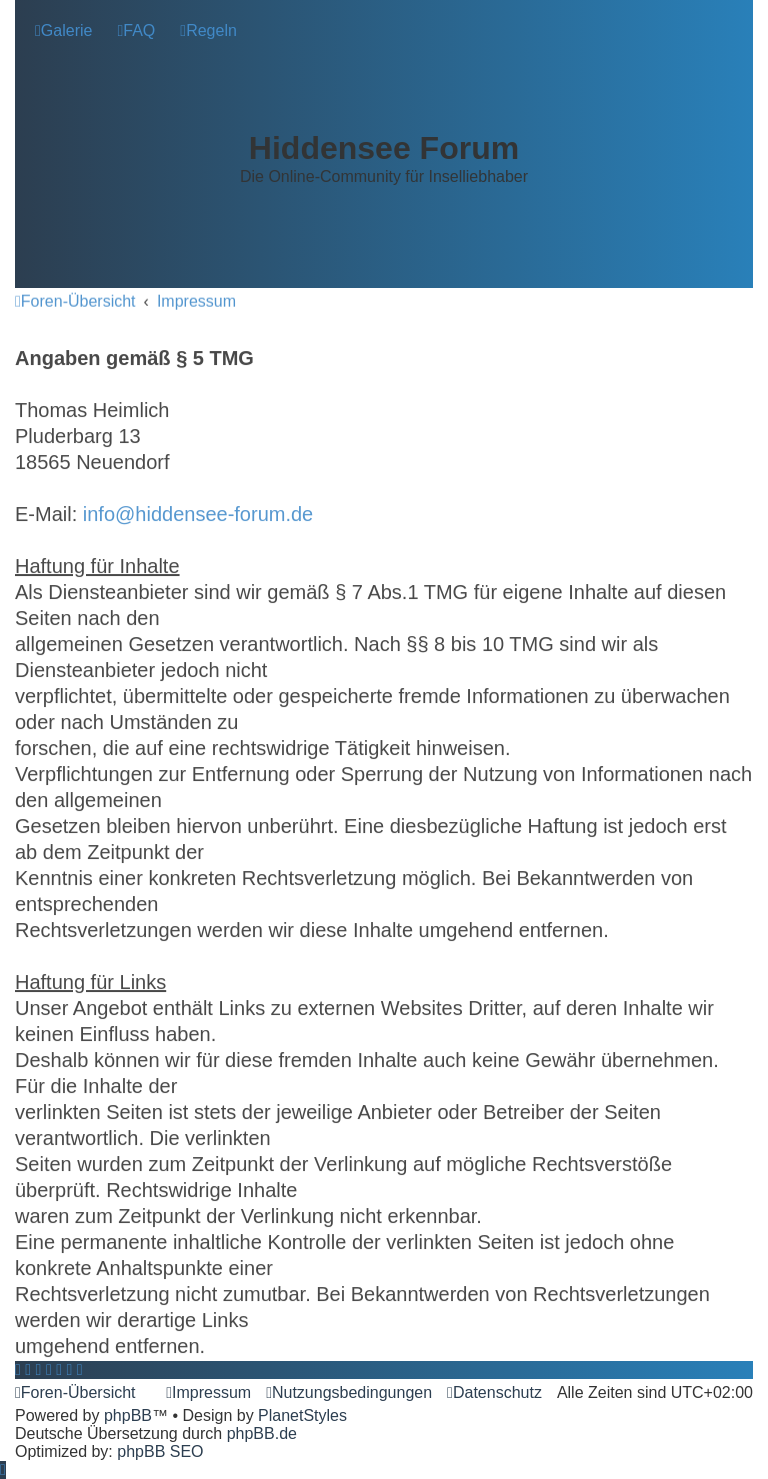 This screenshot has width=768, height=1479. What do you see at coordinates (63, 31) in the screenshot?
I see `[menuitem]` at bounding box center [63, 31].